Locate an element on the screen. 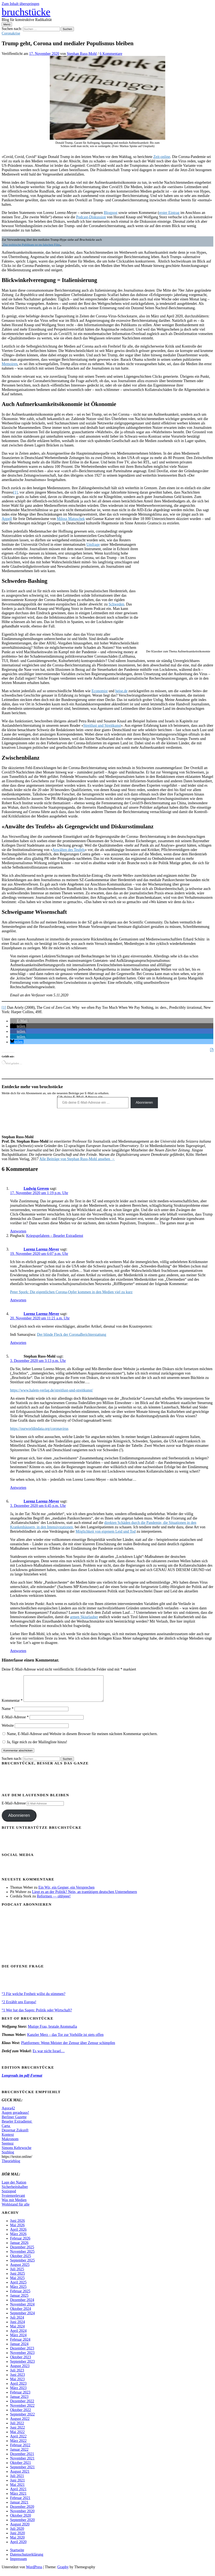 The image size is (215, 2576). Ludwig Greven is located at coordinates (36, 1188).